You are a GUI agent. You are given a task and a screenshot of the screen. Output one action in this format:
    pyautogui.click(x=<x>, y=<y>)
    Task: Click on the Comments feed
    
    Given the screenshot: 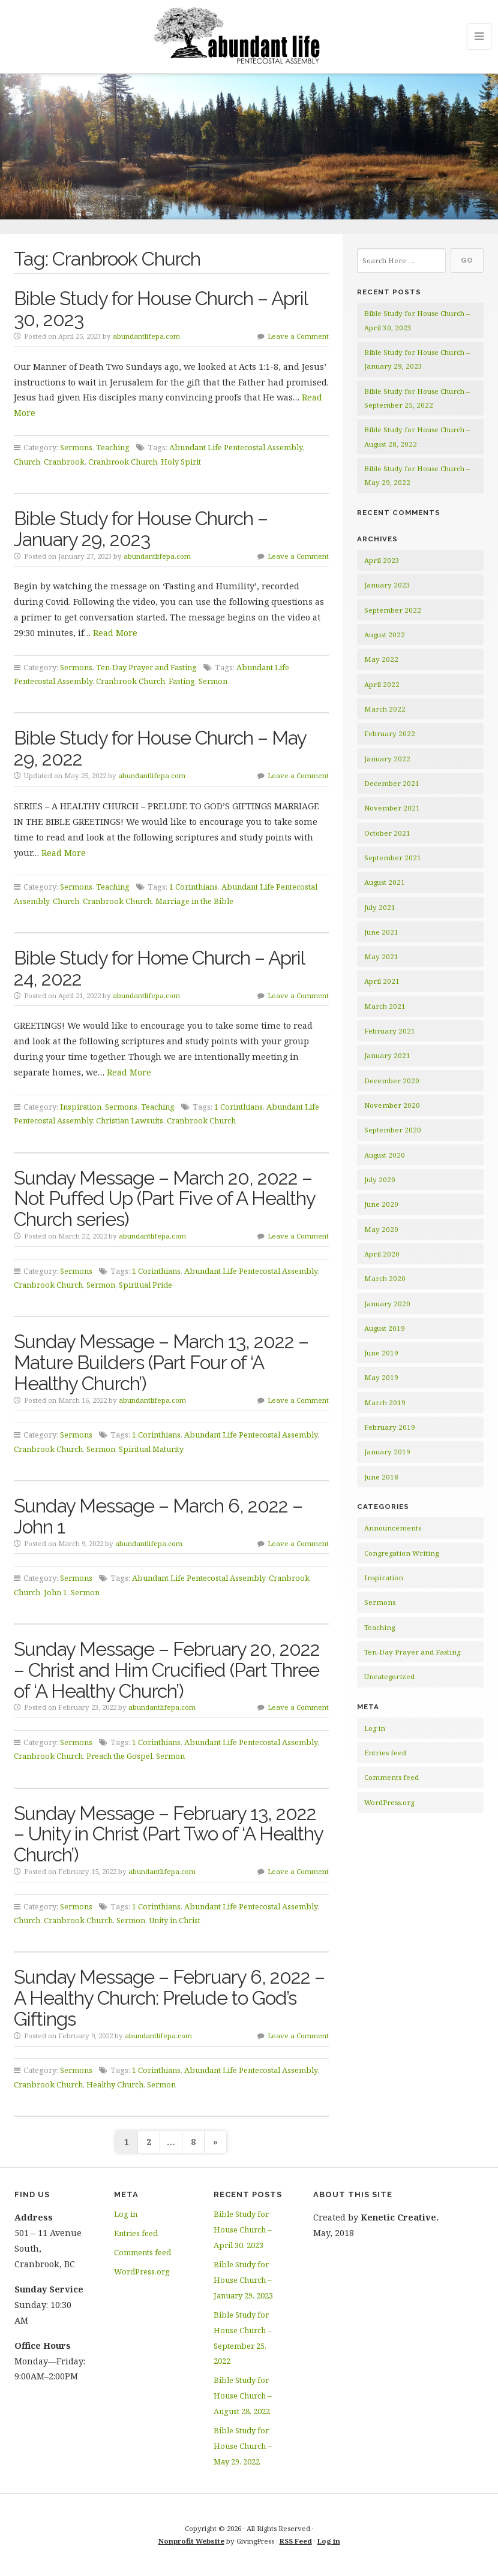 What is the action you would take?
    pyautogui.click(x=391, y=1777)
    